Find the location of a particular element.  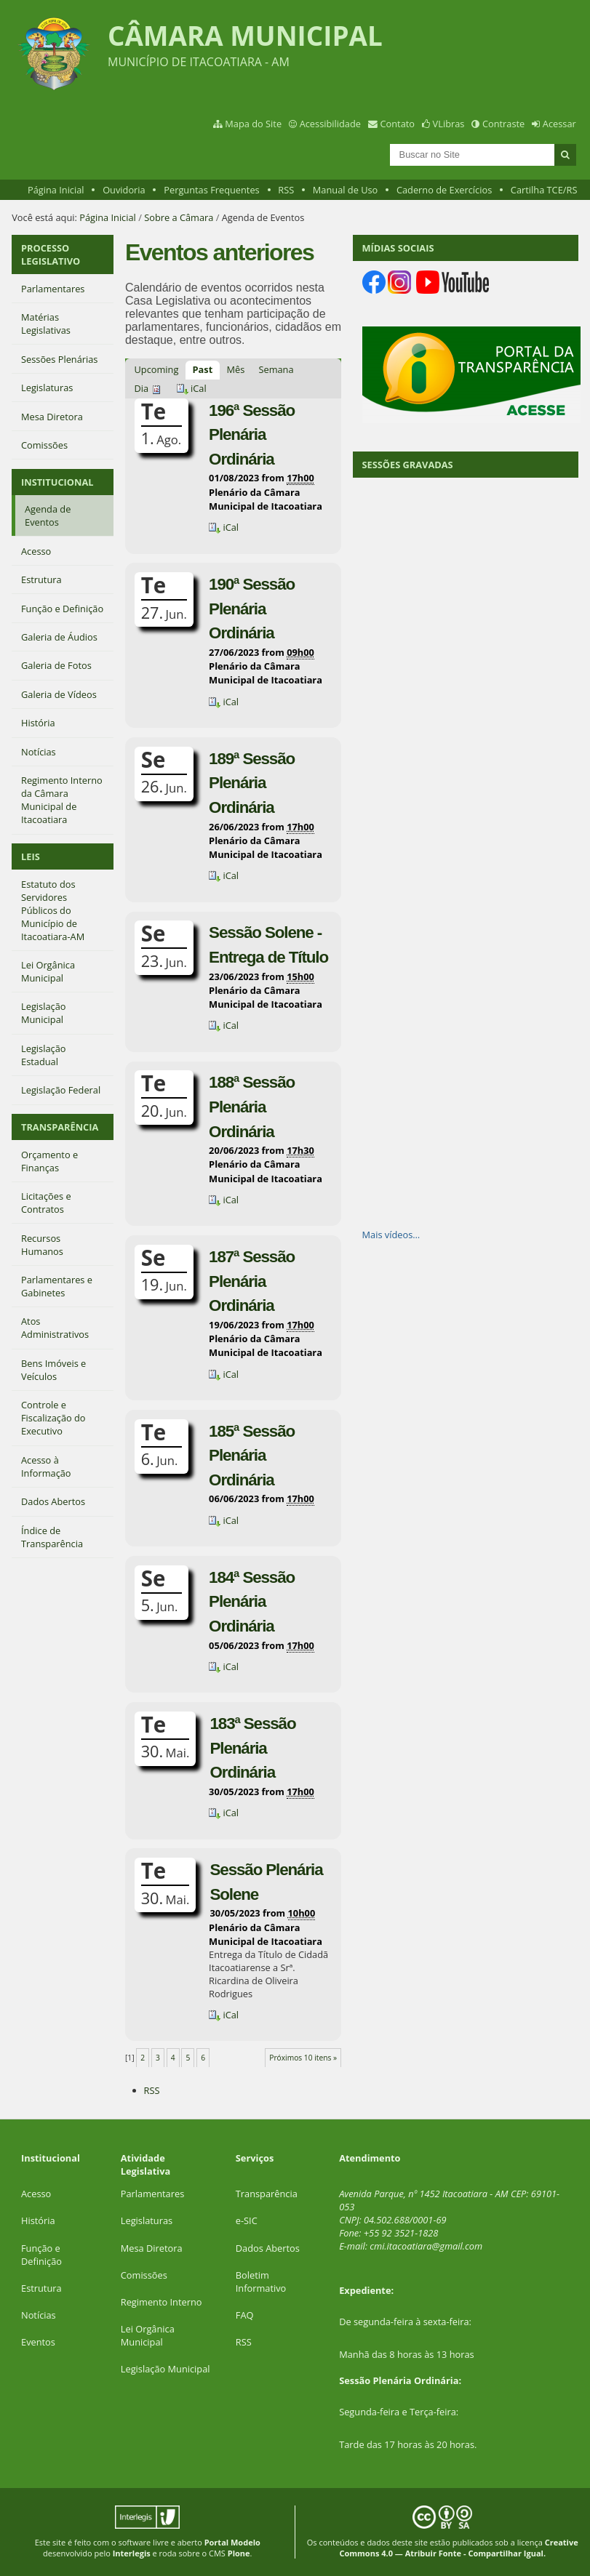

Mais vídeos… is located at coordinates (391, 1234).